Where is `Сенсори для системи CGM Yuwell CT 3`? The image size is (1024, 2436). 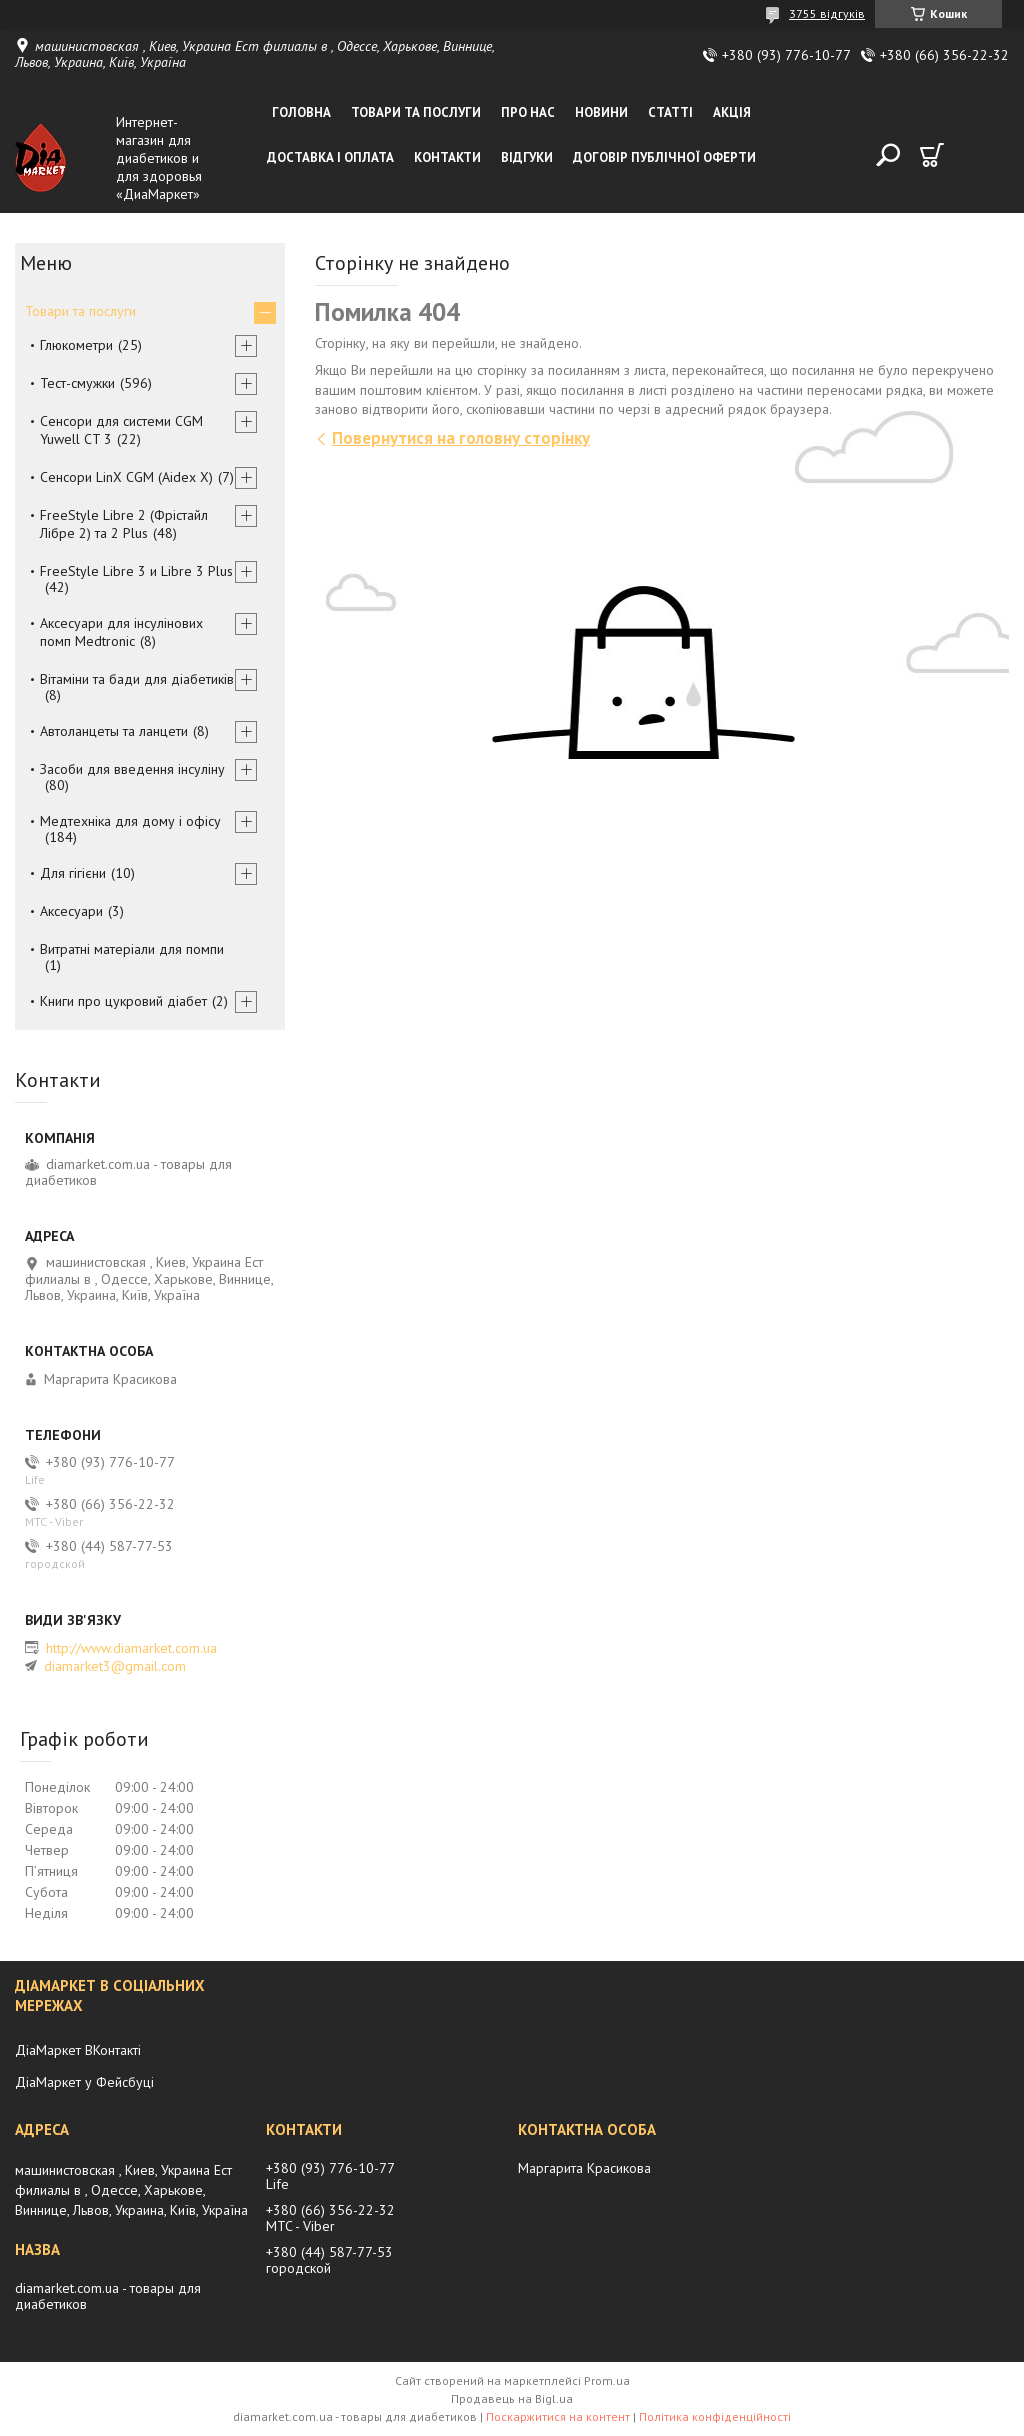
Сенсори для системи CGM Yuwell CT 3 is located at coordinates (121, 430).